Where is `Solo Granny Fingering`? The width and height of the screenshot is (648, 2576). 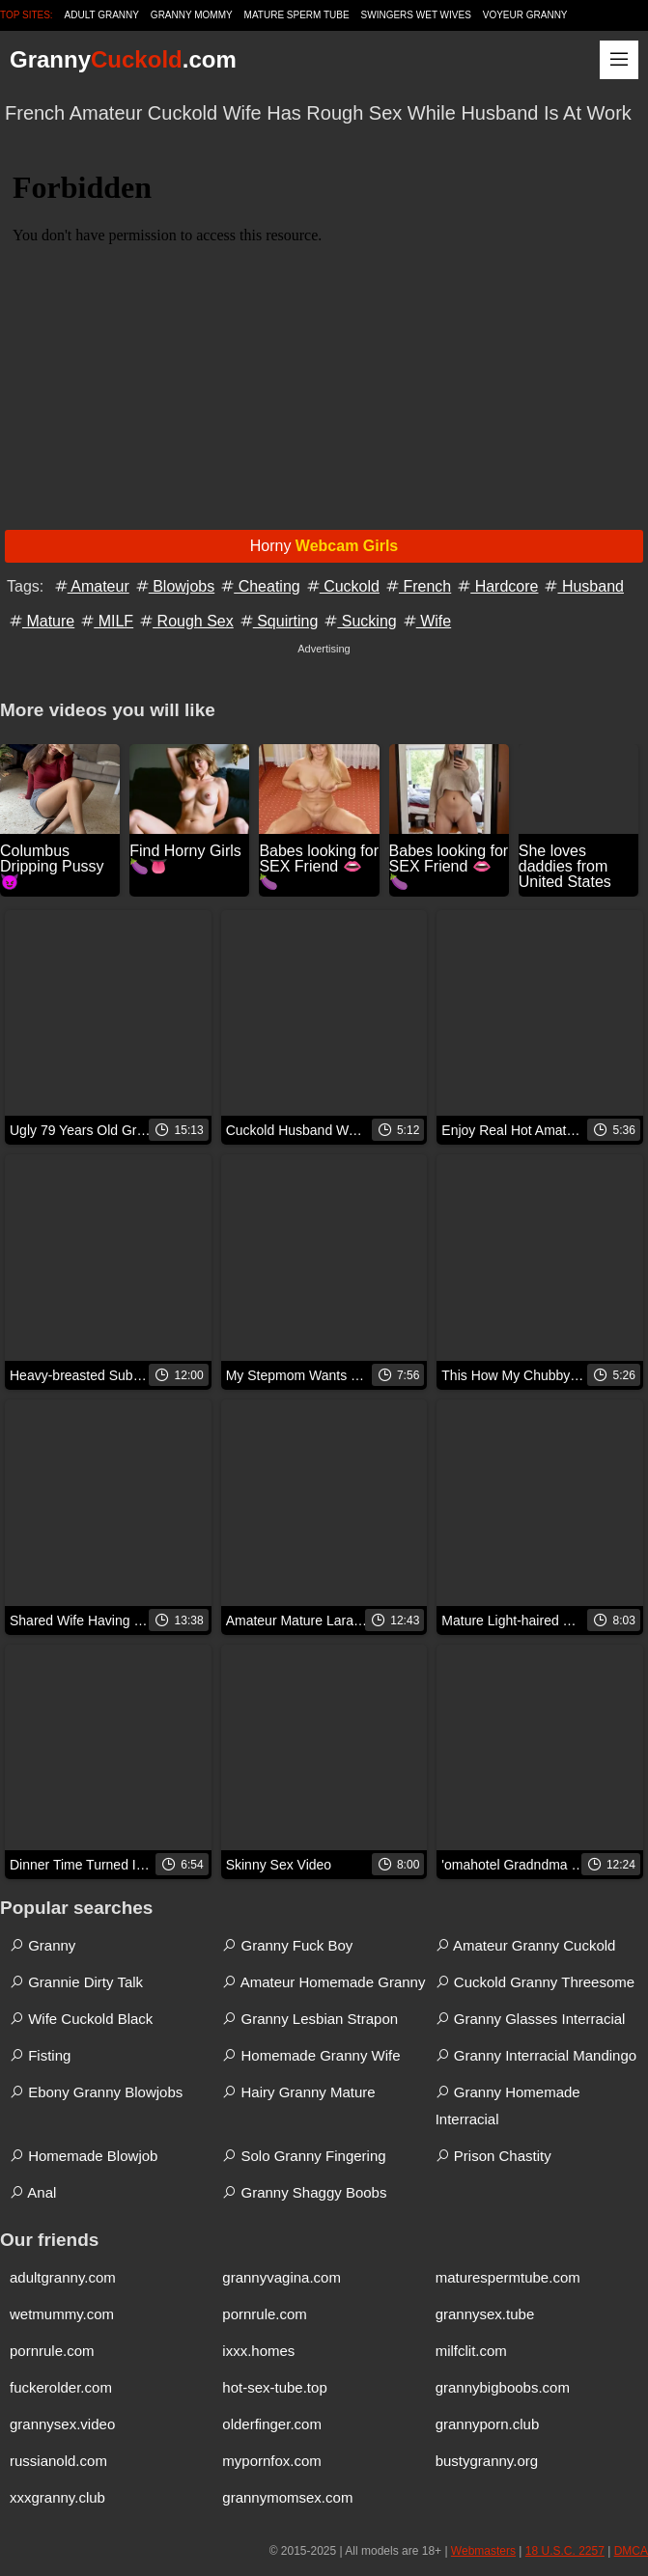
Solo Granny Fingering is located at coordinates (303, 2155).